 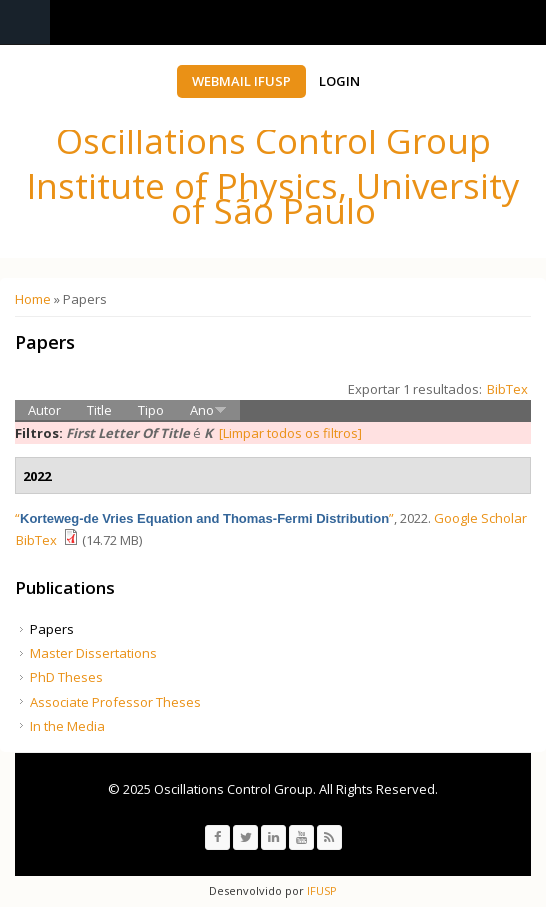 I want to click on Institute of Physics, University of São Paulo, so click(x=273, y=198).